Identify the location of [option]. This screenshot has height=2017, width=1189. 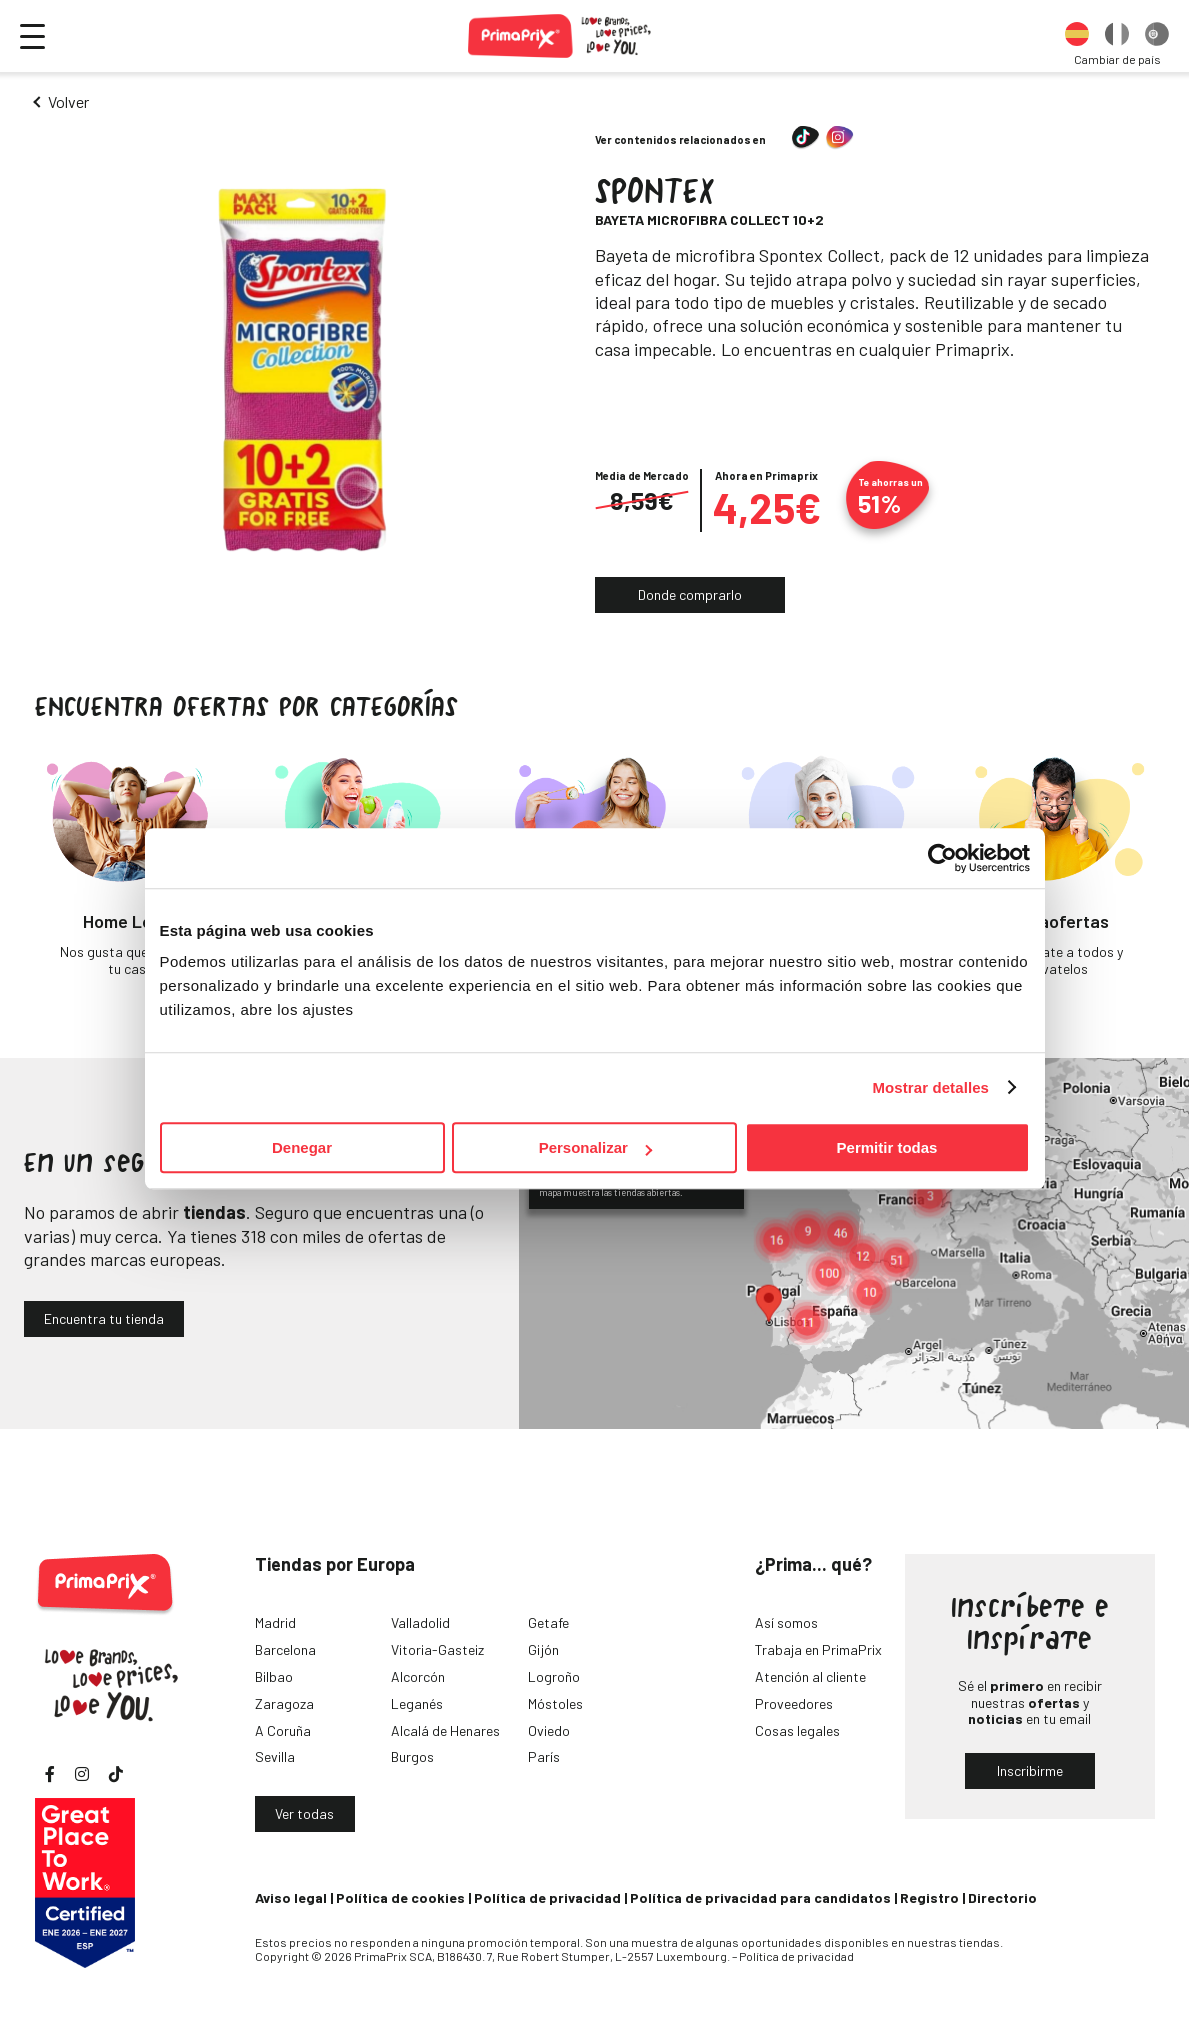
(1077, 36).